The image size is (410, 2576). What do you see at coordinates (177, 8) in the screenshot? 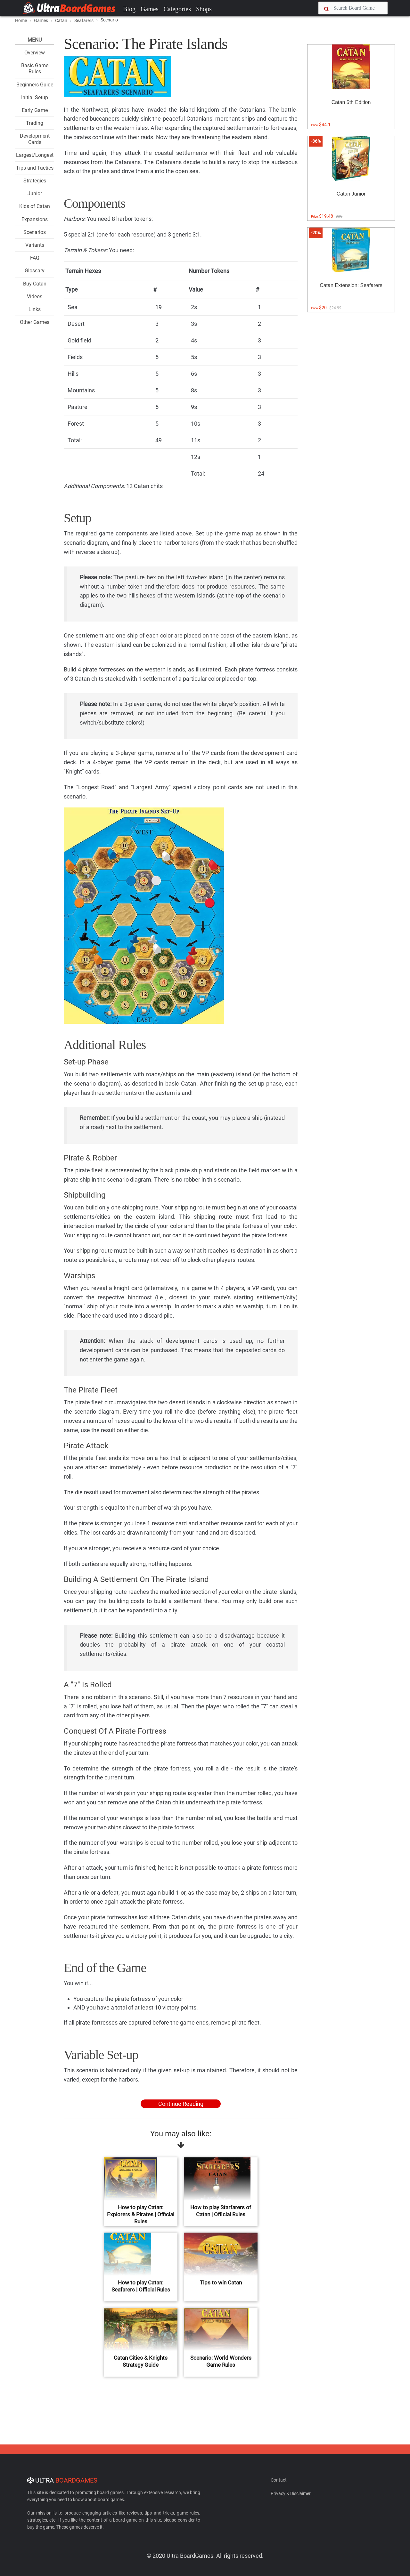
I see `Categories` at bounding box center [177, 8].